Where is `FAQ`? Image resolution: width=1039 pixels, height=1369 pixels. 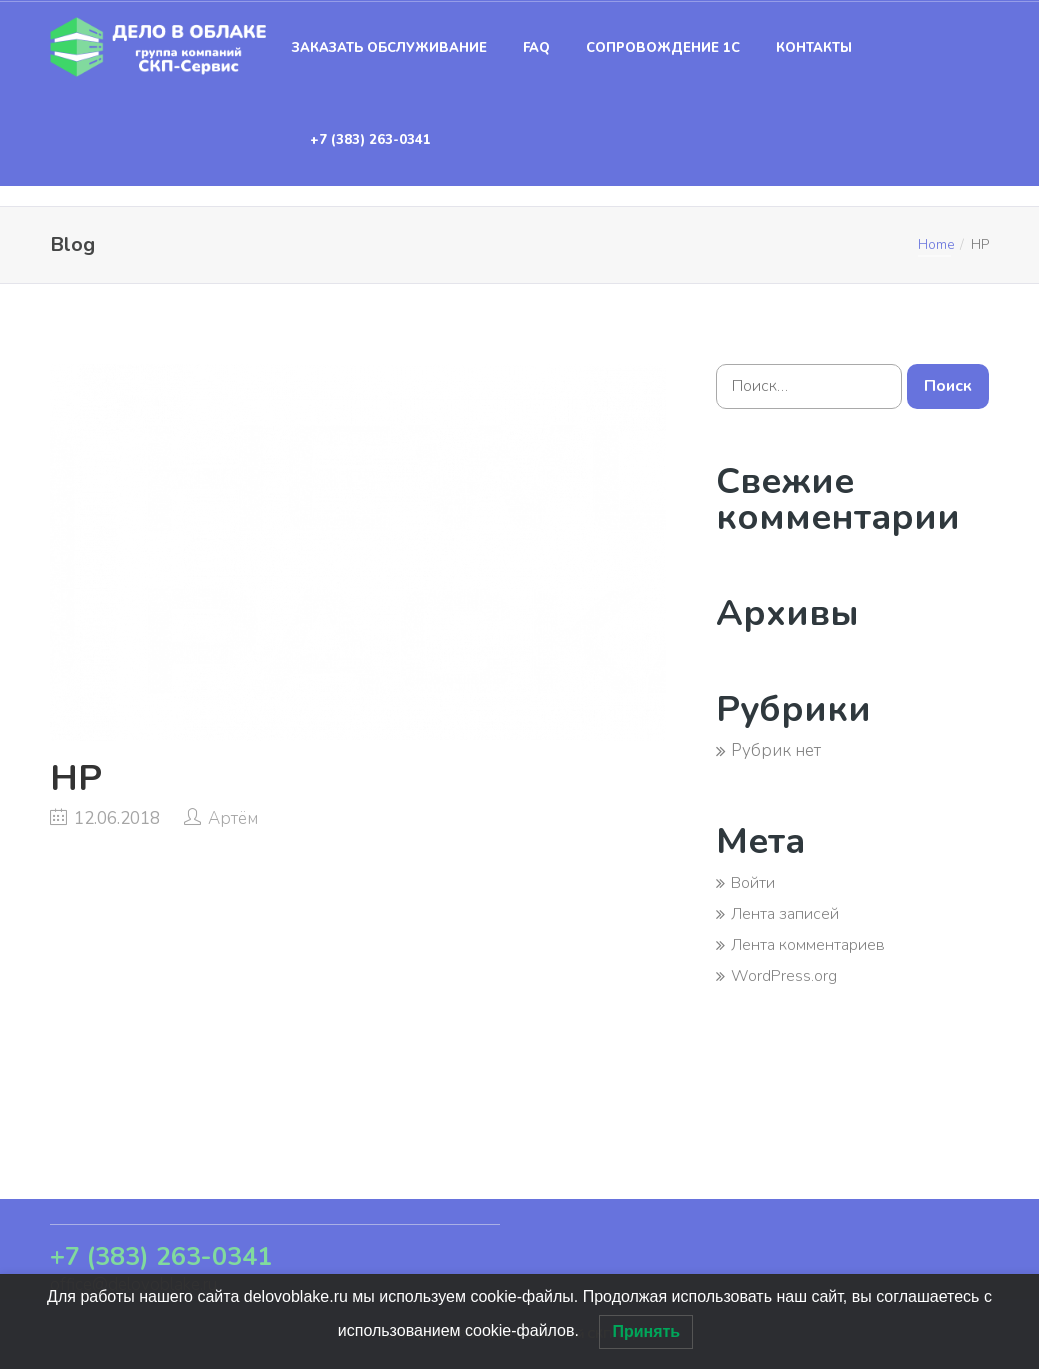
FAQ is located at coordinates (536, 48).